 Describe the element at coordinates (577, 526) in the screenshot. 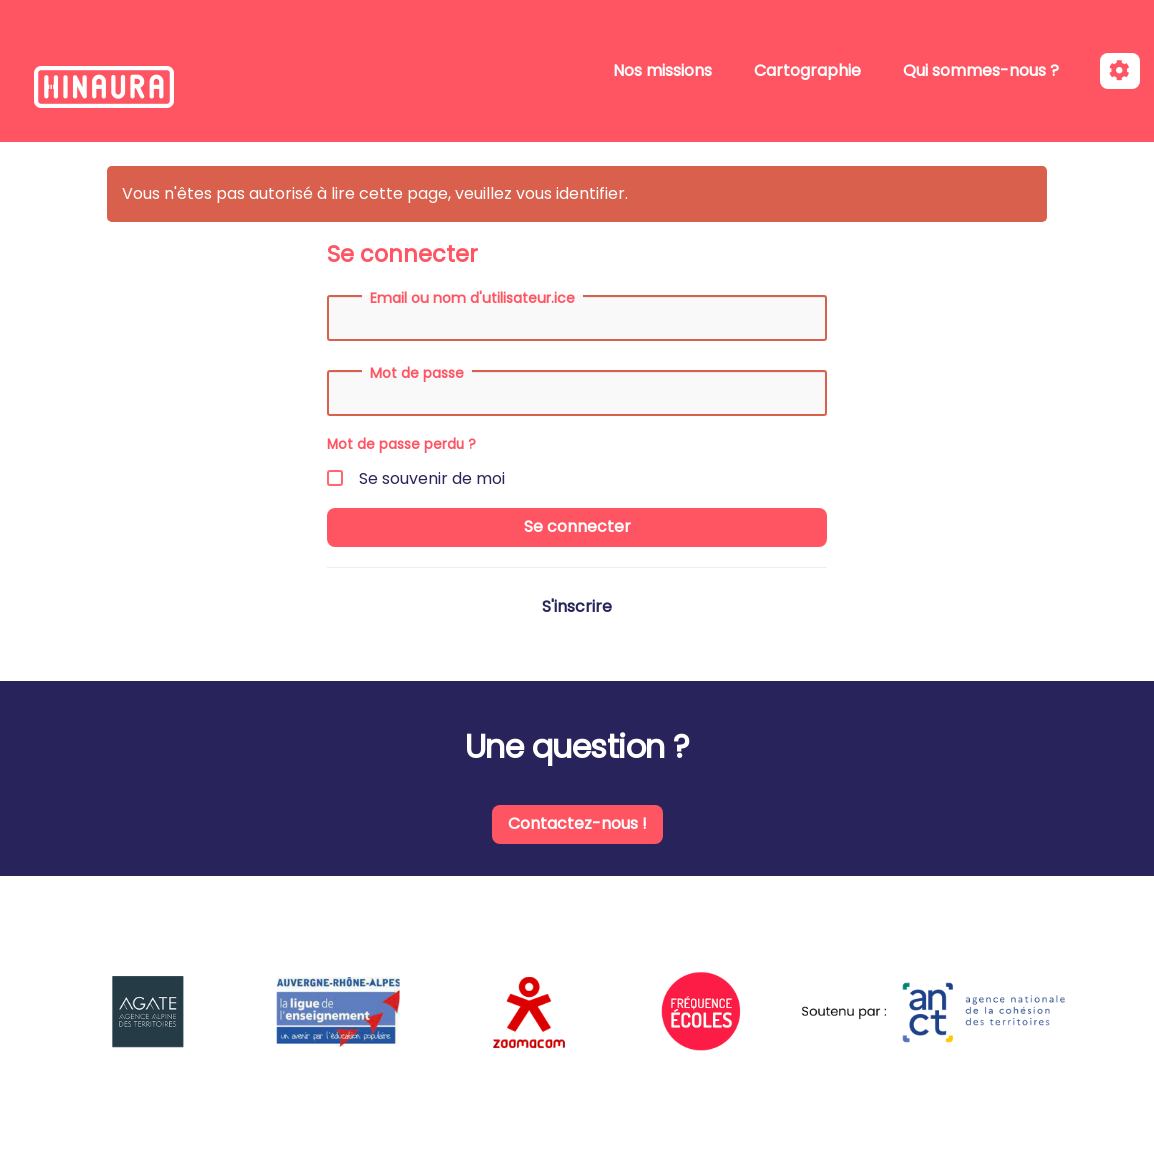

I see `Se connecter` at that location.